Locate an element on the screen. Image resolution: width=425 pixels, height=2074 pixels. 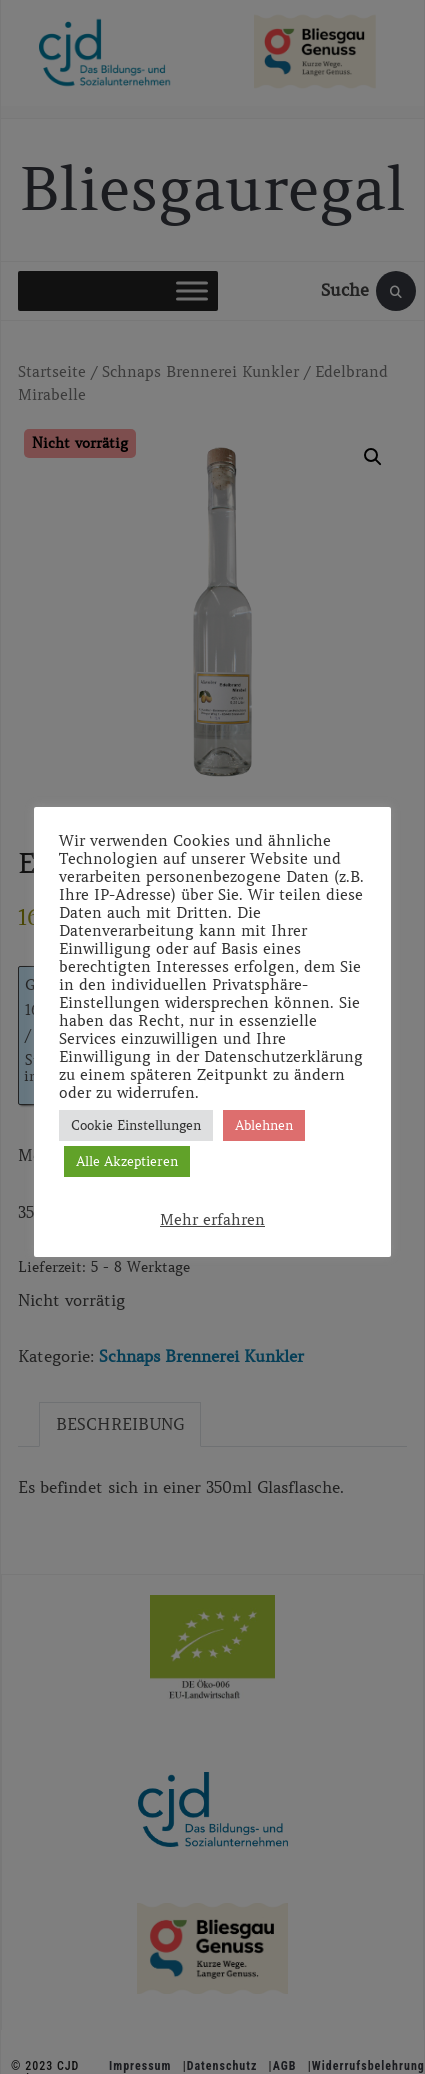
Mehr erfahren is located at coordinates (212, 1220).